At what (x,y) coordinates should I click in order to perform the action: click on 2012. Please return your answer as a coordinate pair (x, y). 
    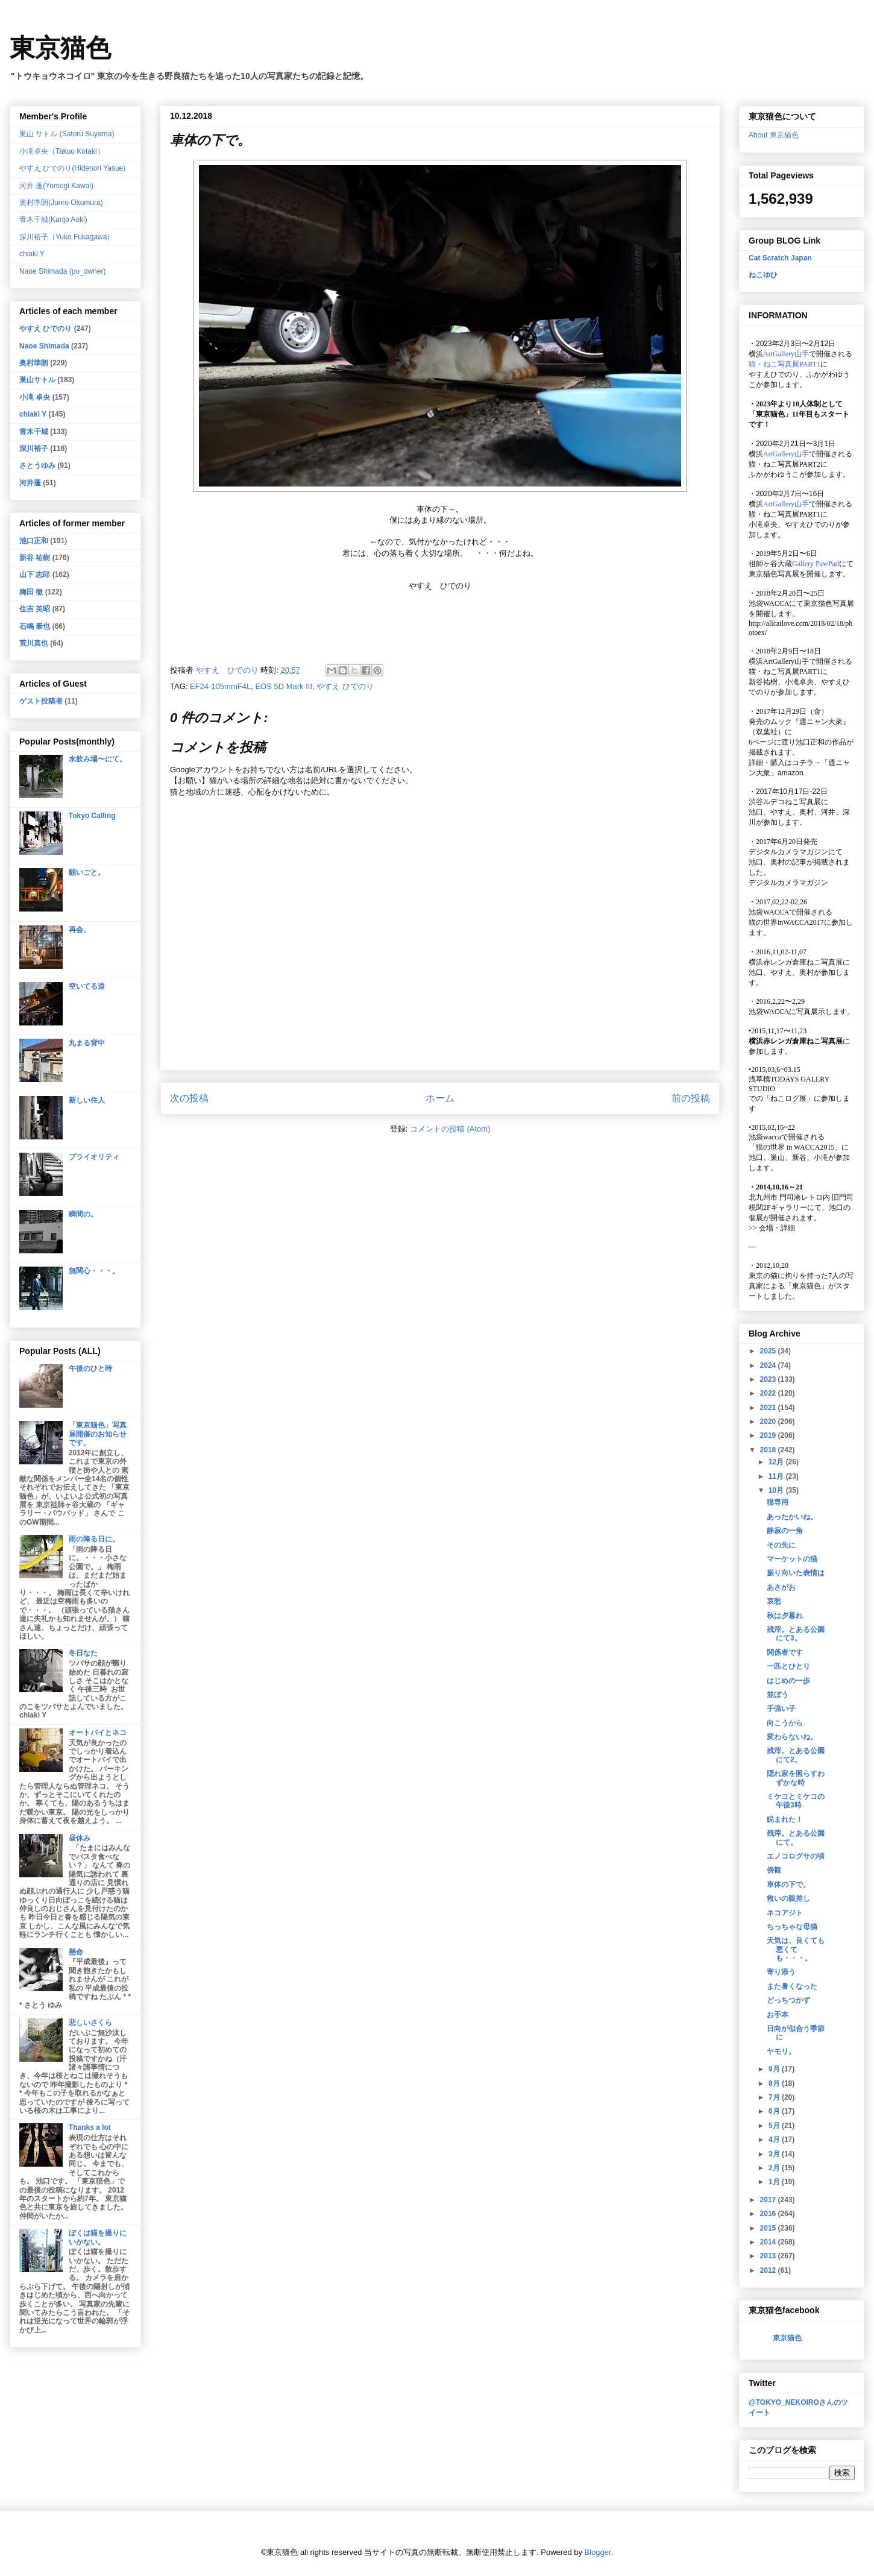
    Looking at the image, I should click on (769, 2270).